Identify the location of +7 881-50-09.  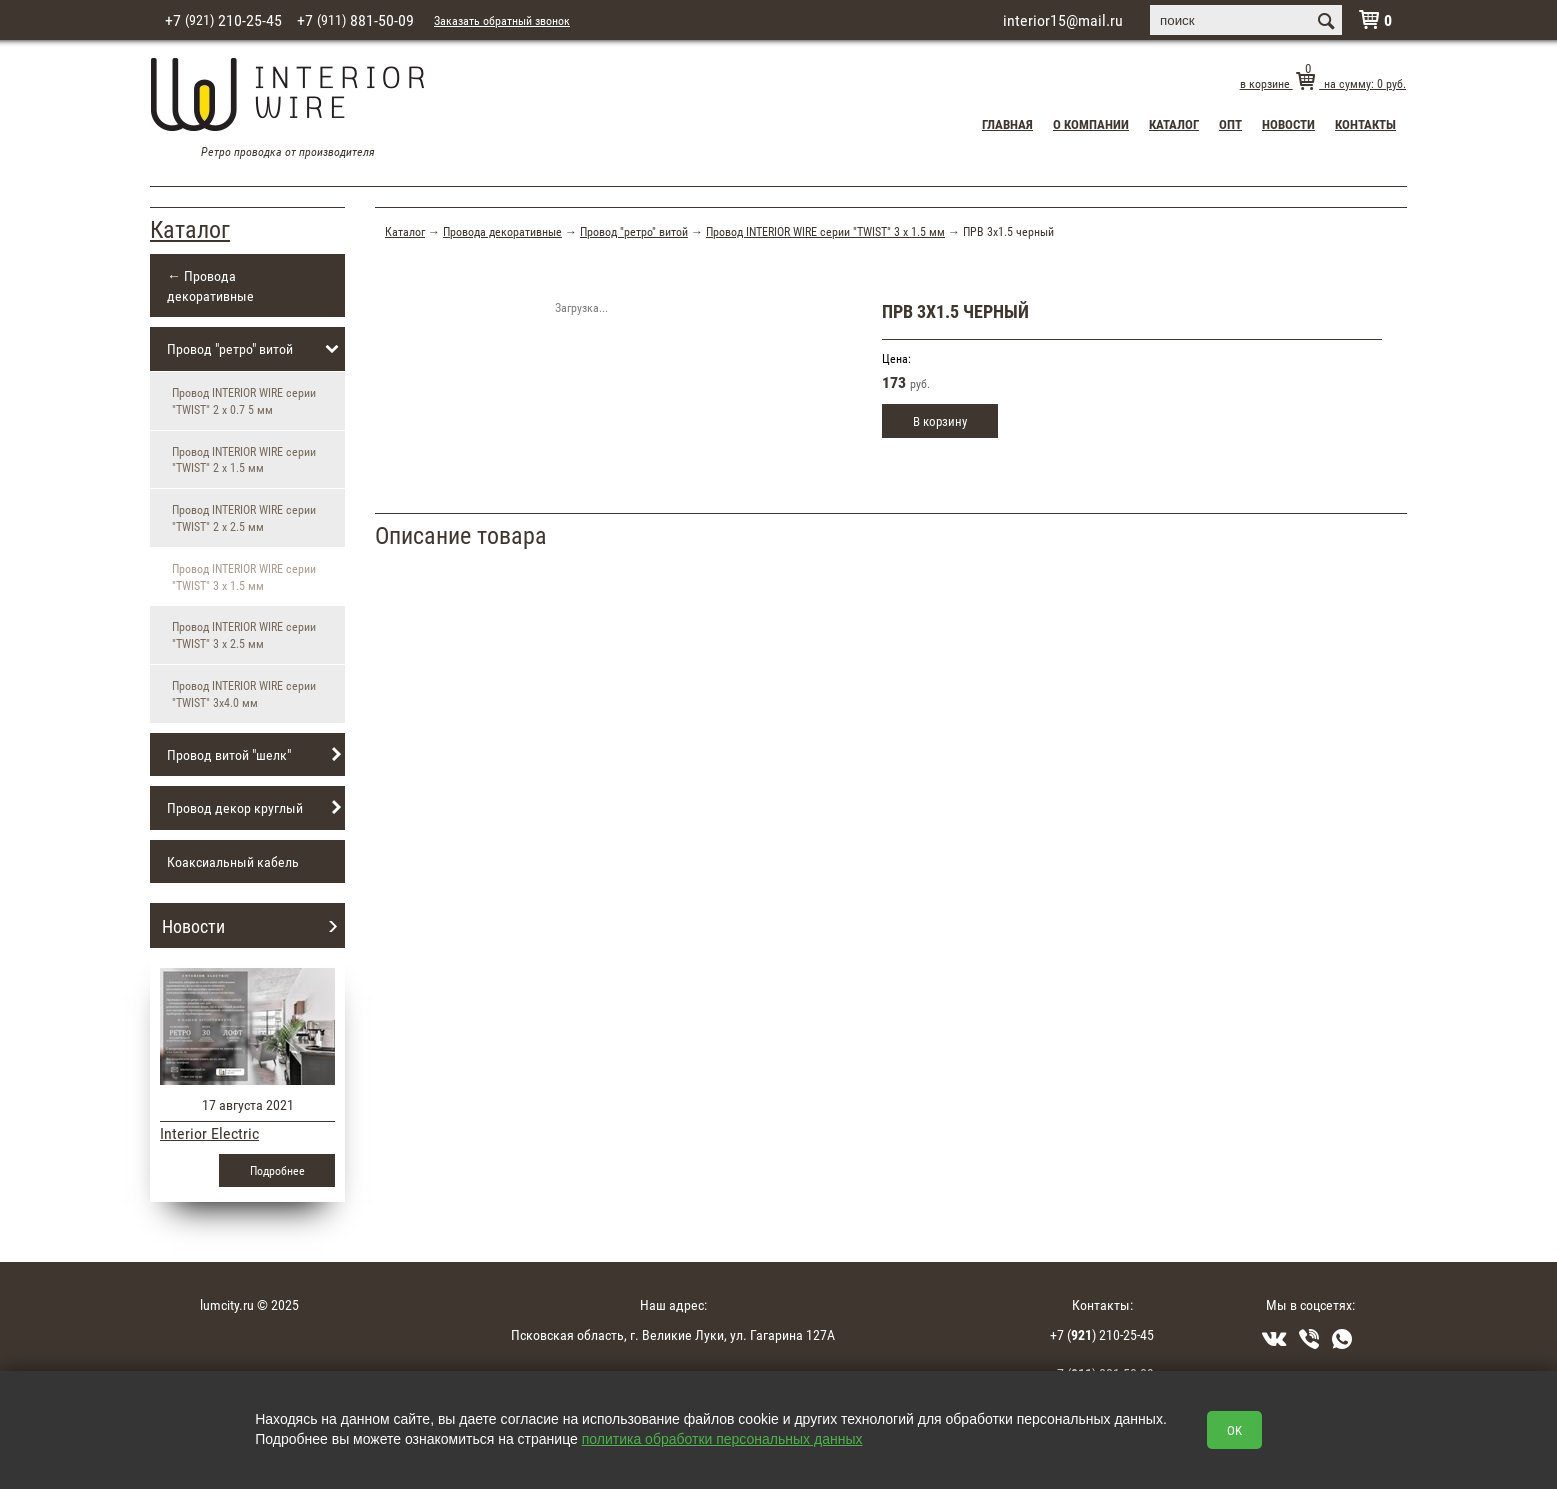
(355, 20).